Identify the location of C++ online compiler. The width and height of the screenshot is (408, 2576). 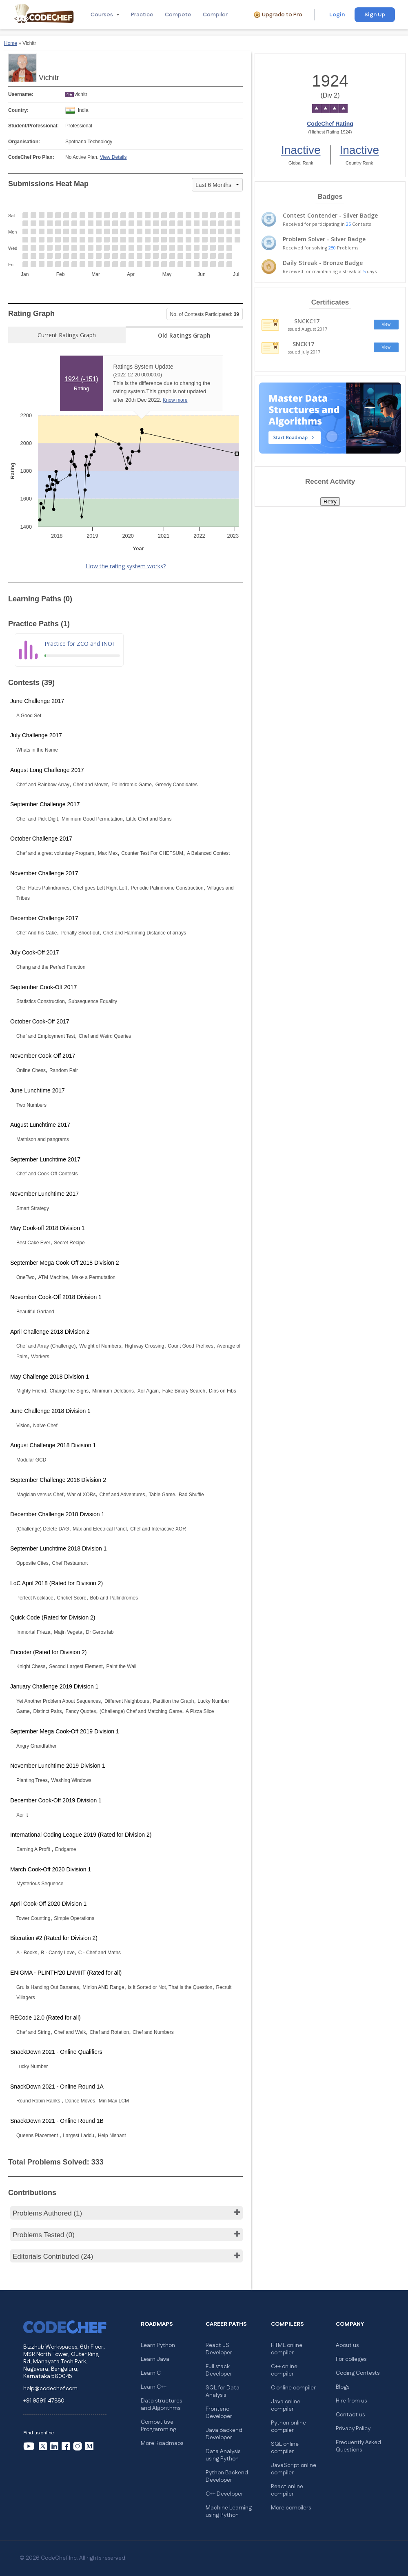
(284, 2370).